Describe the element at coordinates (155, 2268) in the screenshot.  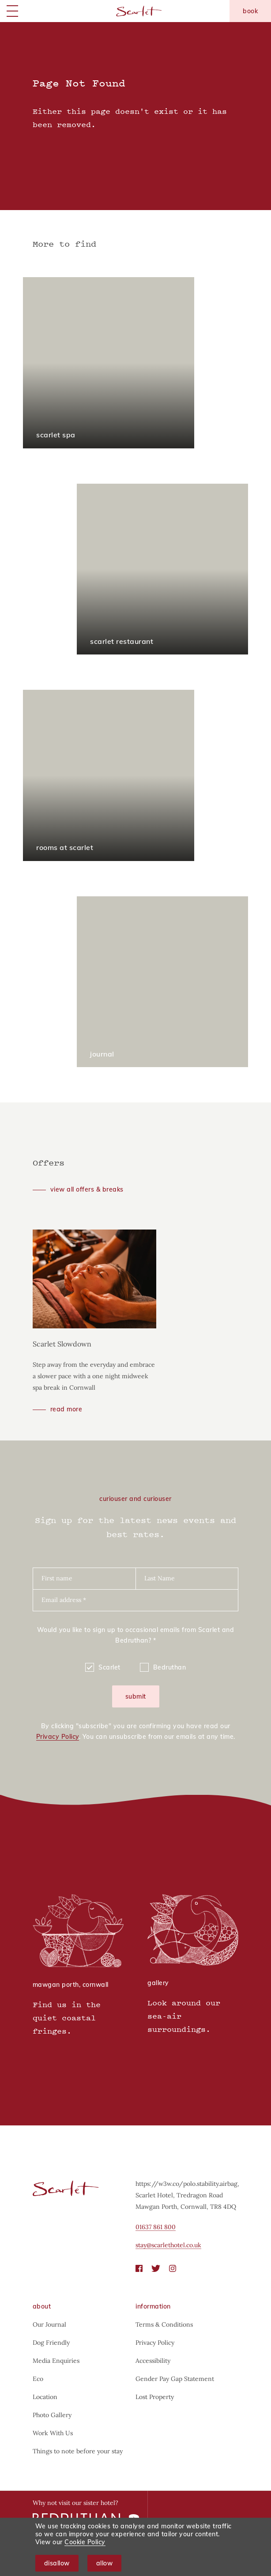
I see `[Twitter]` at that location.